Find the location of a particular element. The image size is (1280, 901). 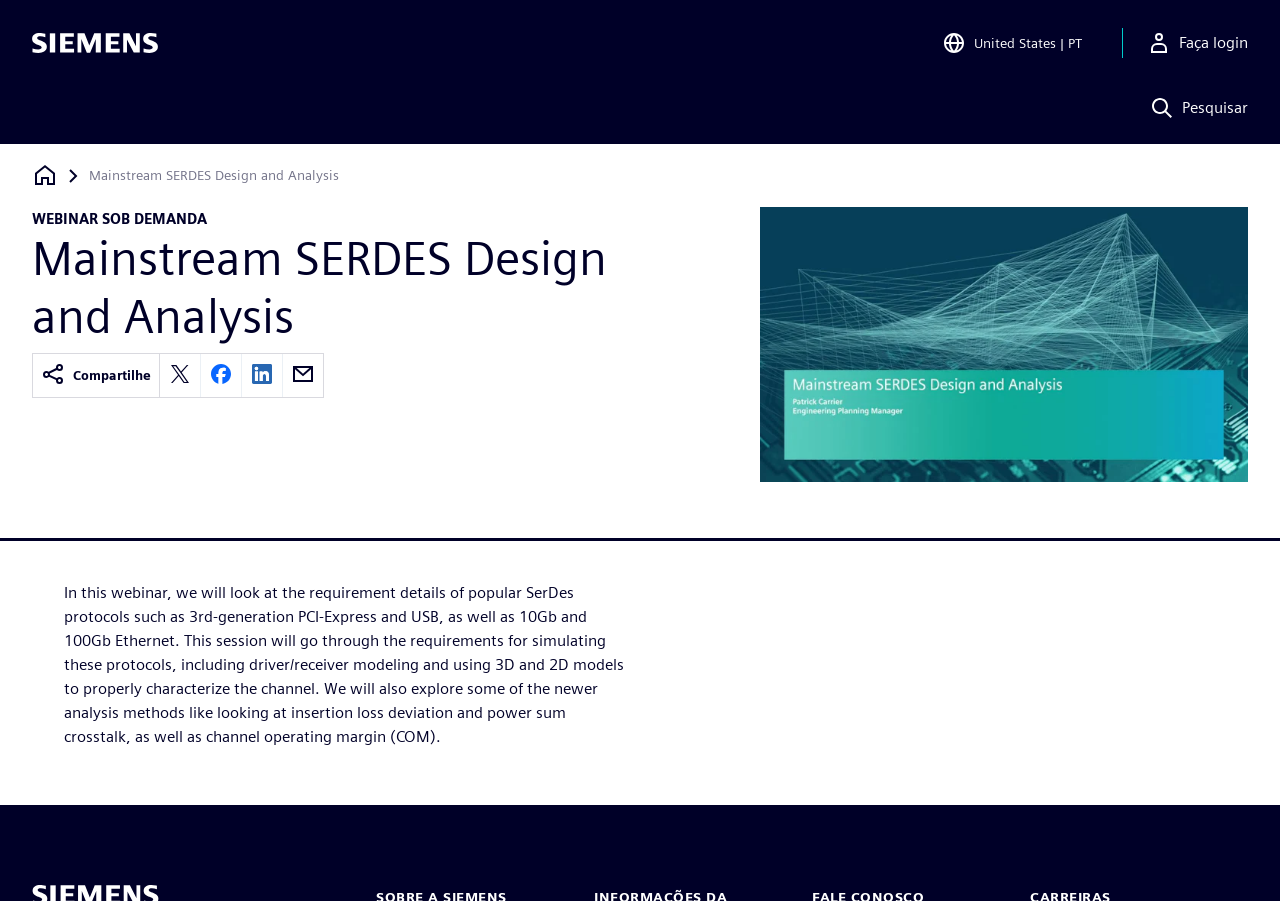

[Open Region and Language Selection] is located at coordinates (1012, 44).